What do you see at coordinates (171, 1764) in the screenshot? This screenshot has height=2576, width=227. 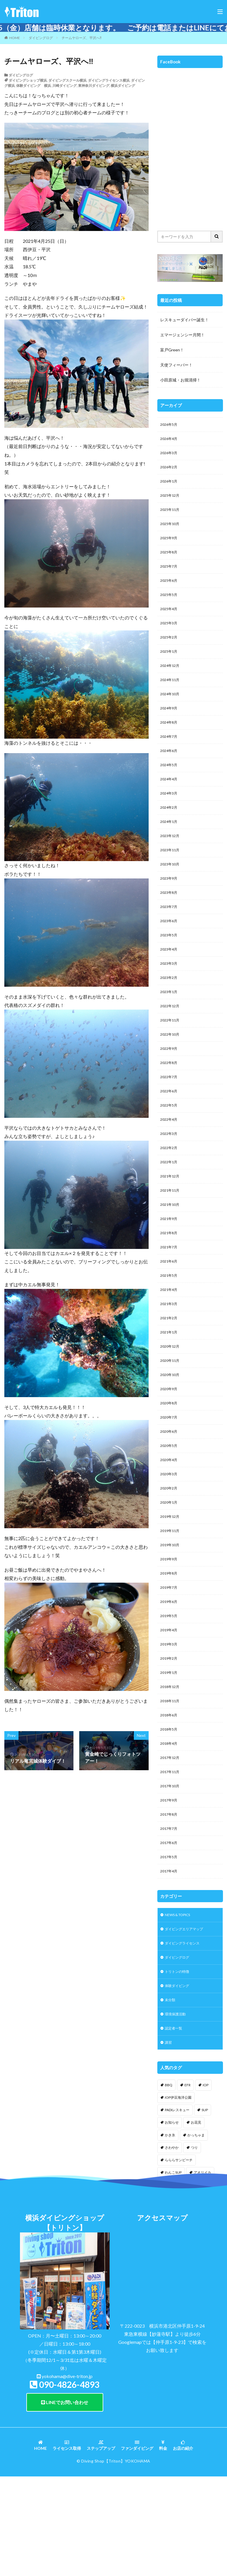 I see `2018年12月` at bounding box center [171, 1764].